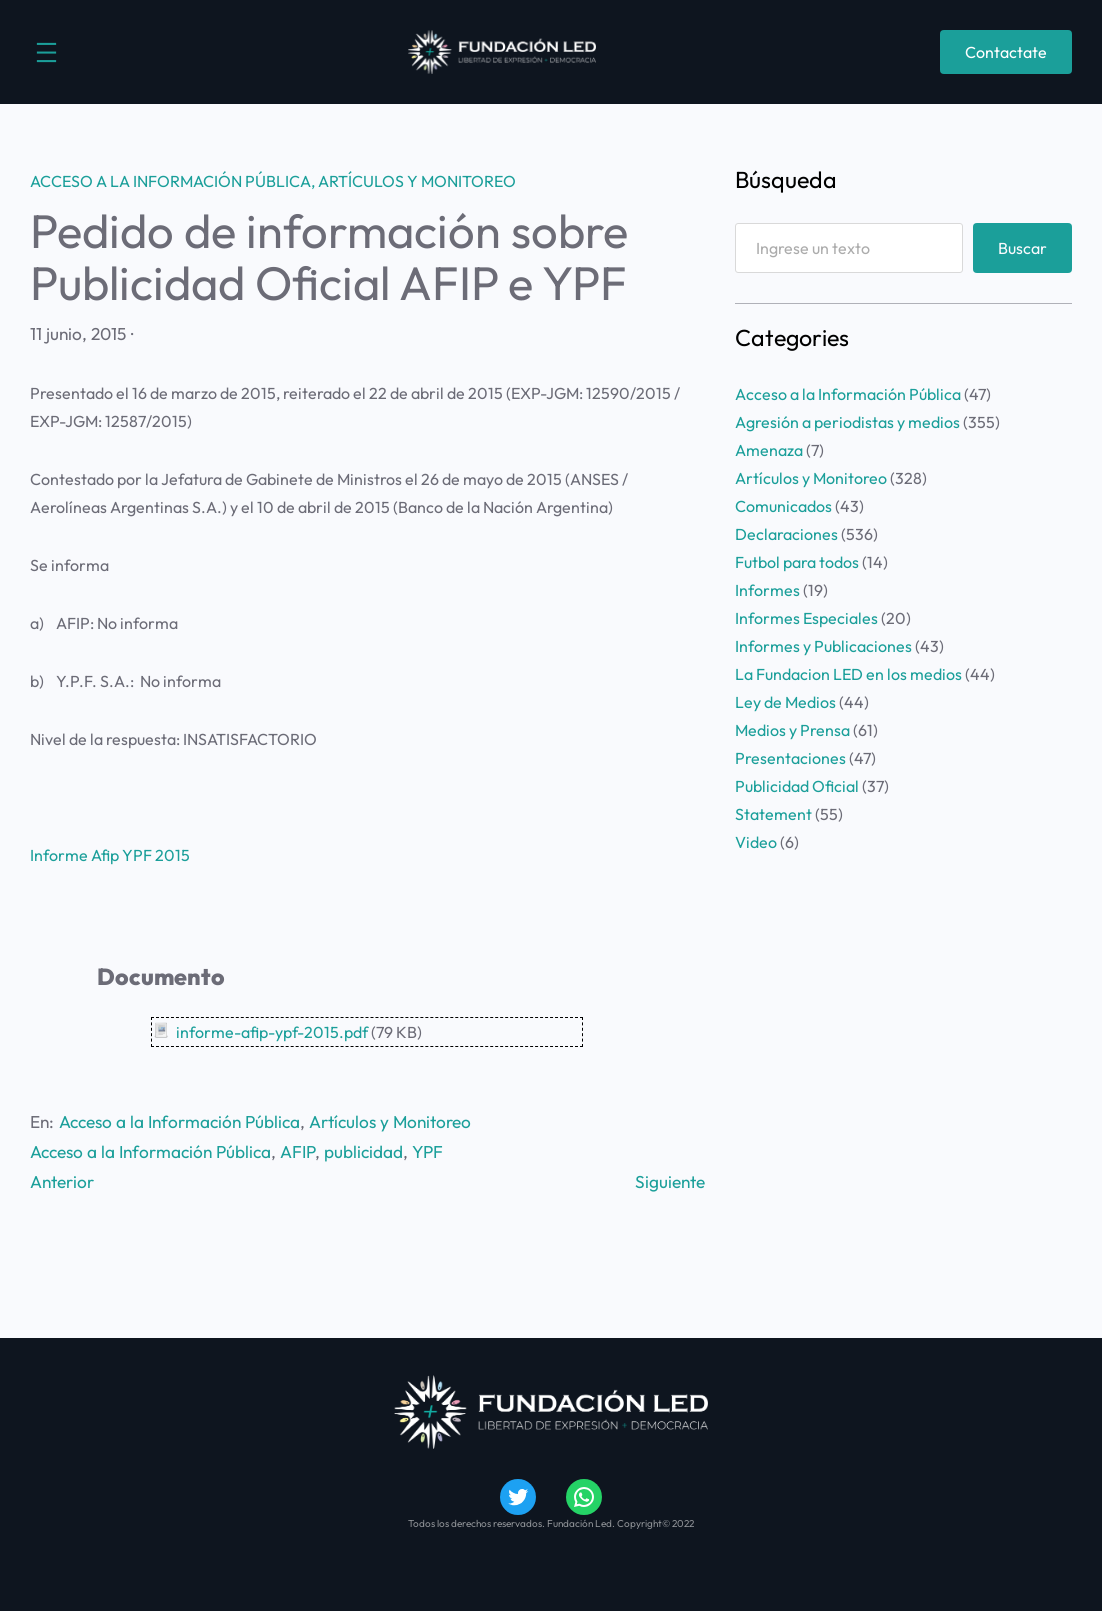 This screenshot has height=1611, width=1102. Describe the element at coordinates (1022, 248) in the screenshot. I see `Buscar` at that location.